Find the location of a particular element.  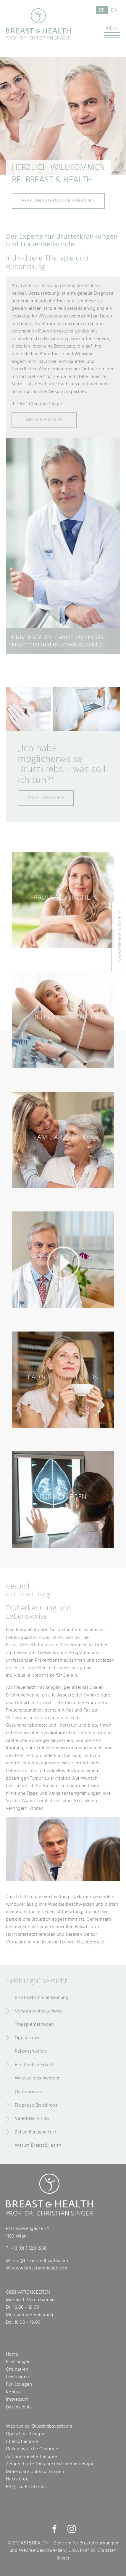

Antihormonelle Therapie is located at coordinates (31, 2456).